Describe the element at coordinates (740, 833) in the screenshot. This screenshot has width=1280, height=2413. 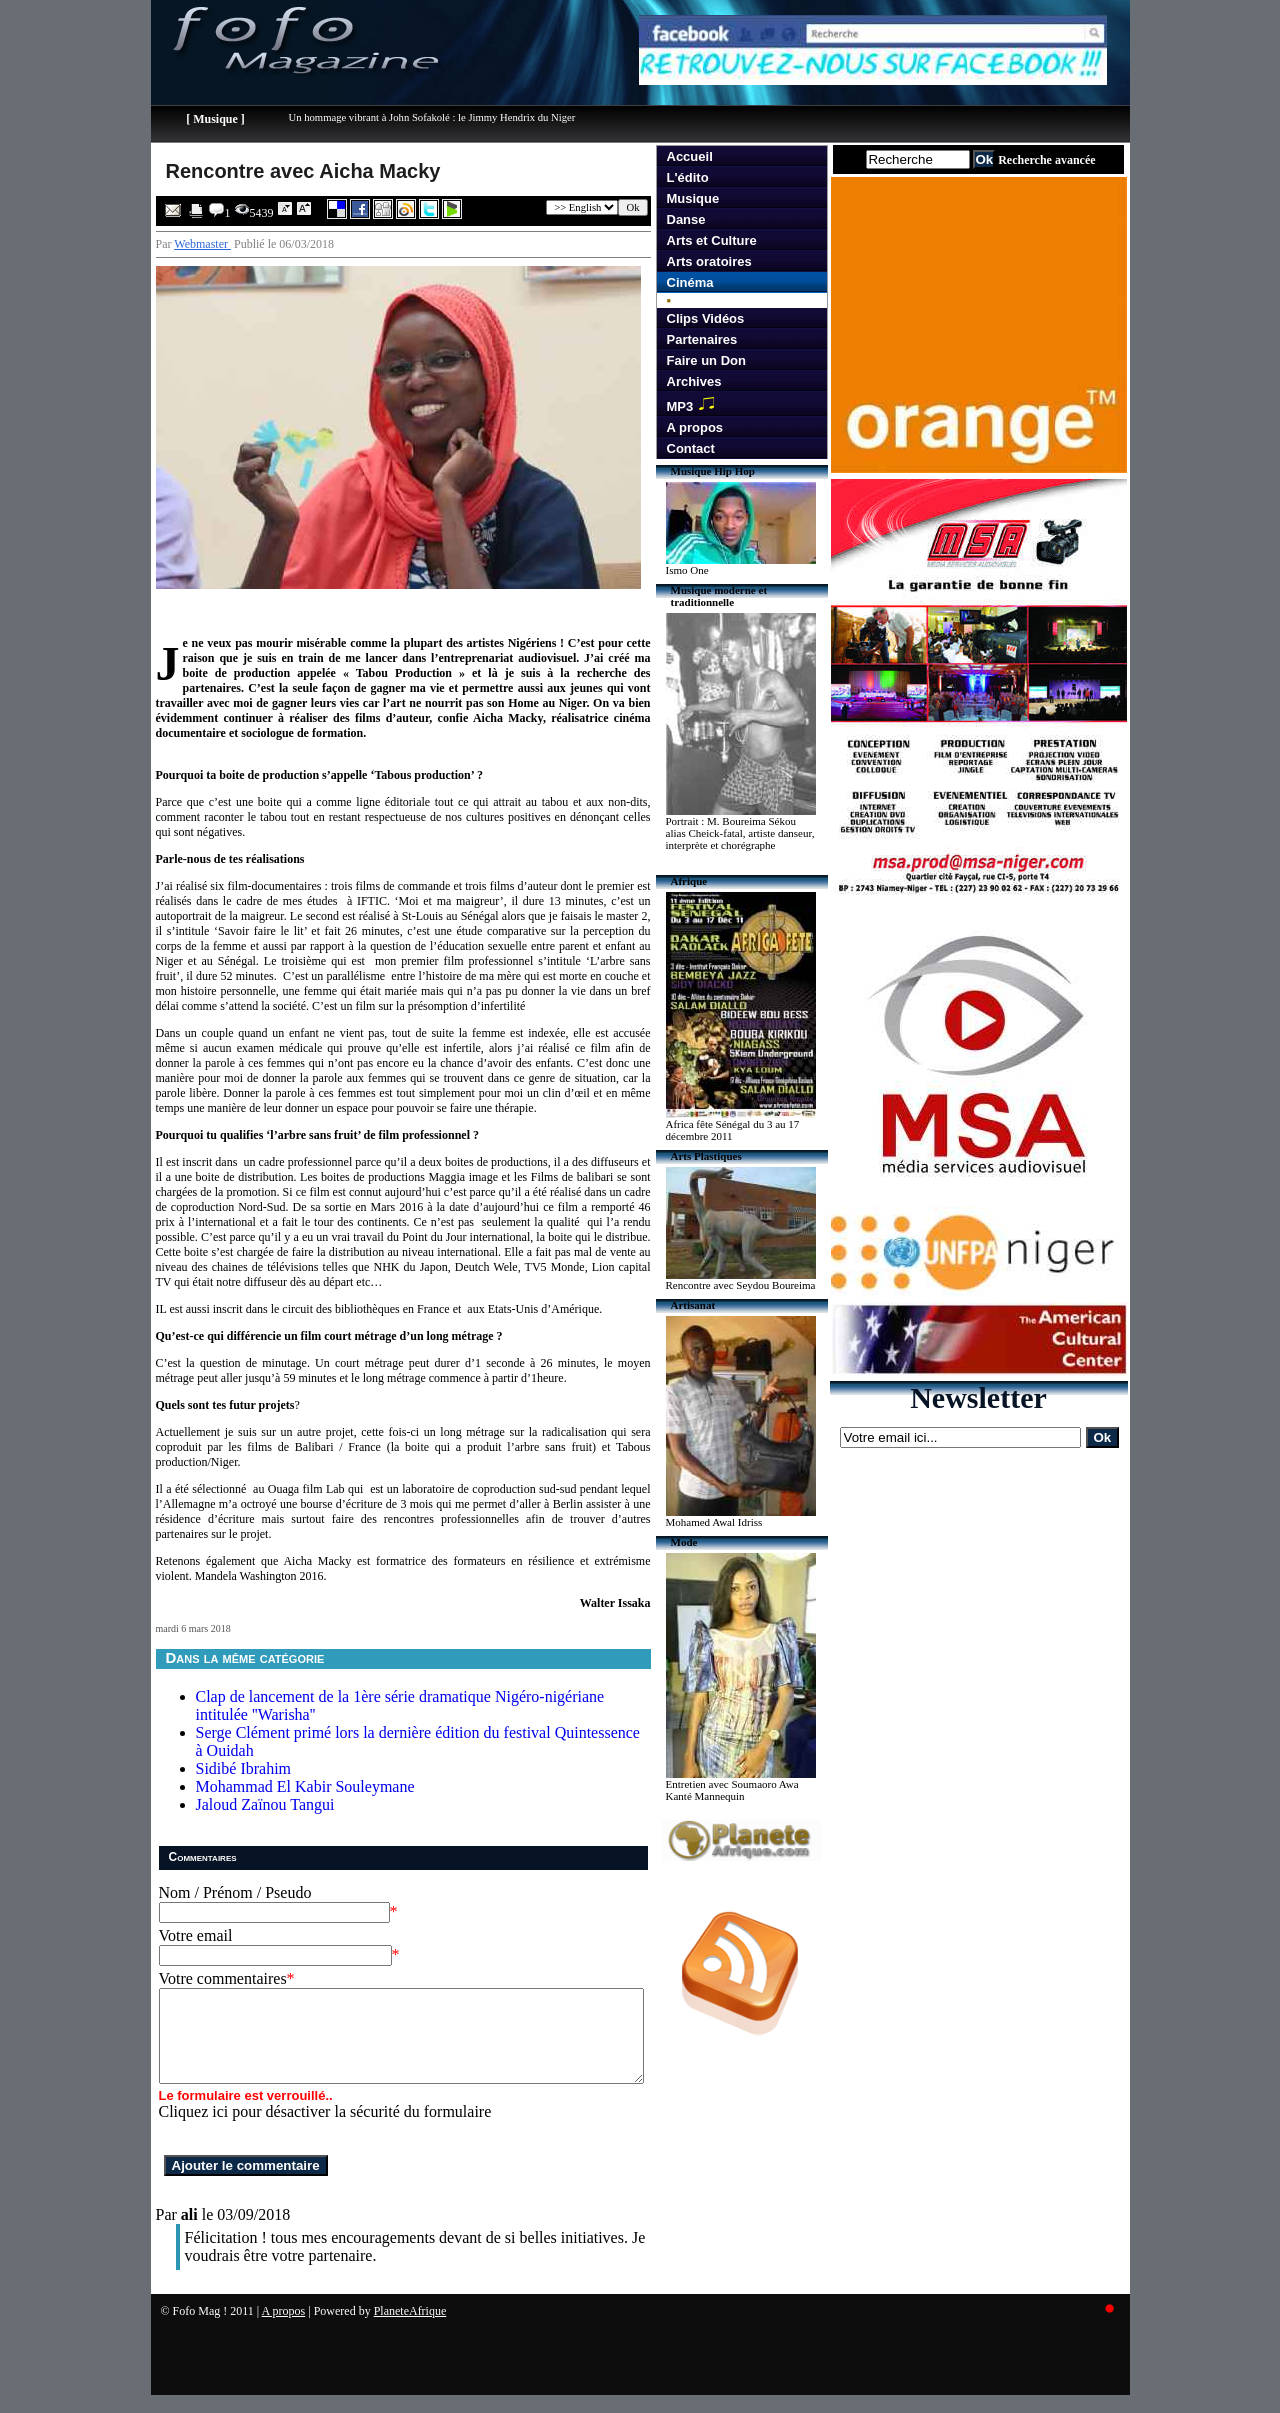
I see `Portrait : M. Boureima Sékou alias Cheick-fatal, artiste danseur, interprète et chorégraphe` at that location.